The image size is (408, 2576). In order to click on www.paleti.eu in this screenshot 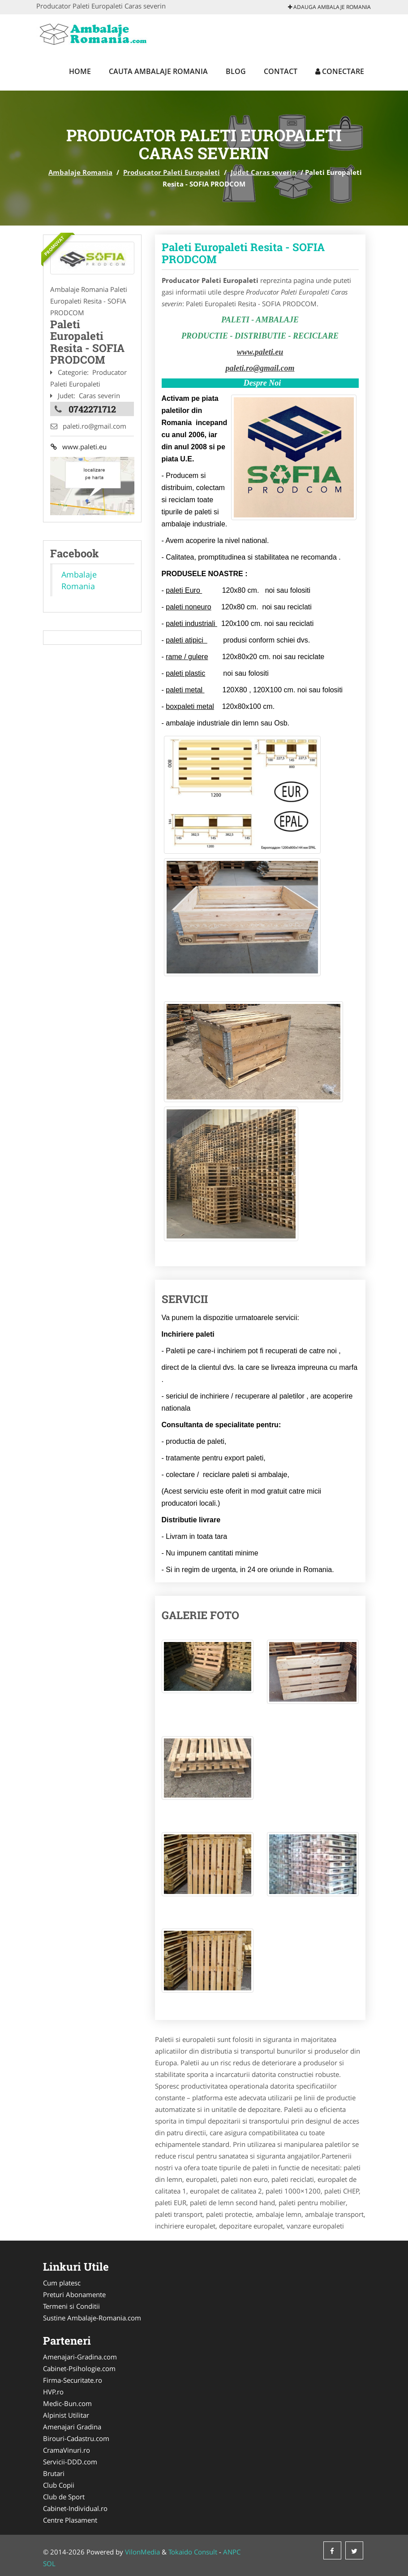, I will do `click(78, 447)`.